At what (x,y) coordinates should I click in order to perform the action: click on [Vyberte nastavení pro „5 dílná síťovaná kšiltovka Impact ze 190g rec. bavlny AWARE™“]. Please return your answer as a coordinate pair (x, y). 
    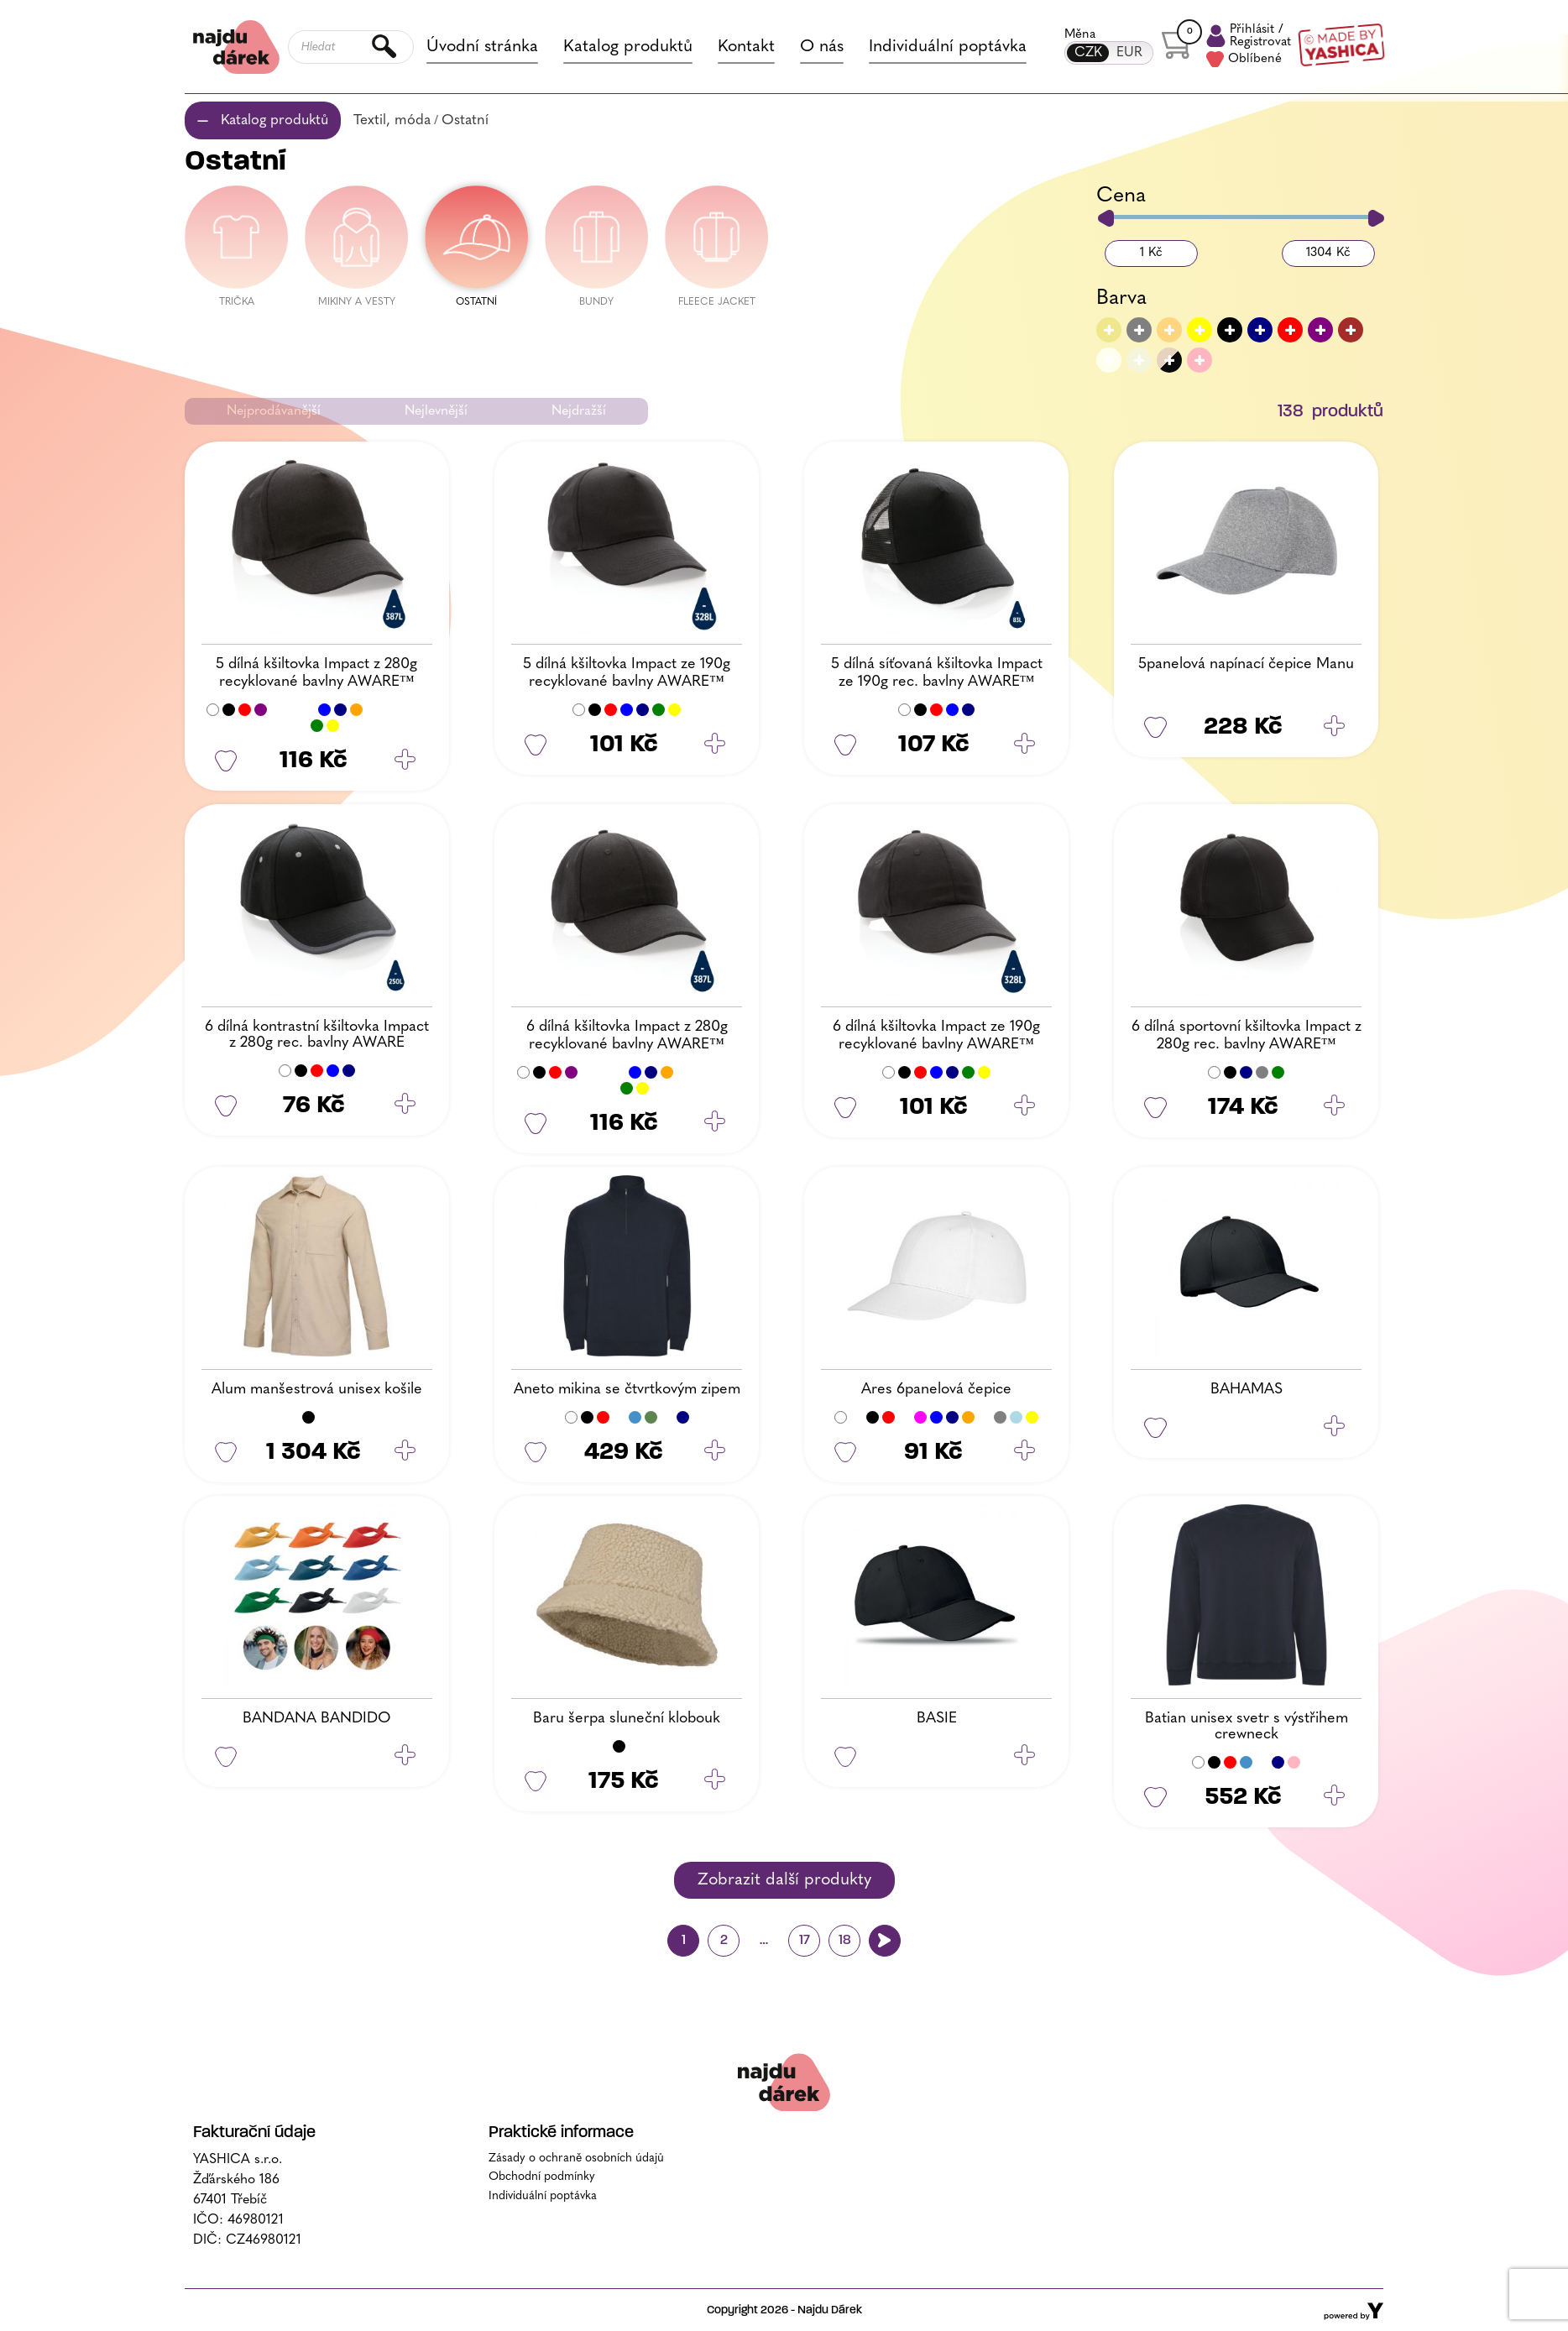
    Looking at the image, I should click on (1024, 745).